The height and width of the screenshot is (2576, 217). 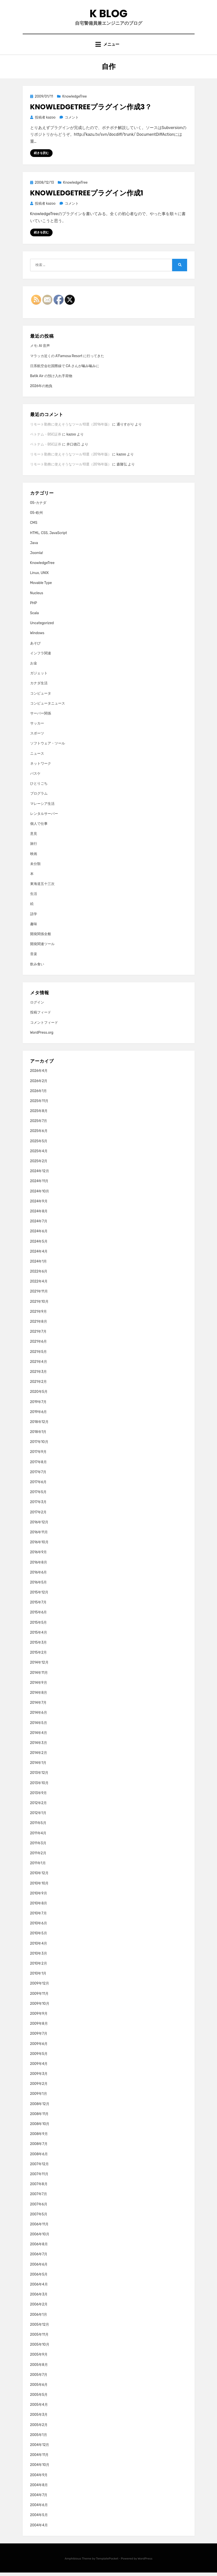 What do you see at coordinates (38, 1375) in the screenshot?
I see `2021年3月` at bounding box center [38, 1375].